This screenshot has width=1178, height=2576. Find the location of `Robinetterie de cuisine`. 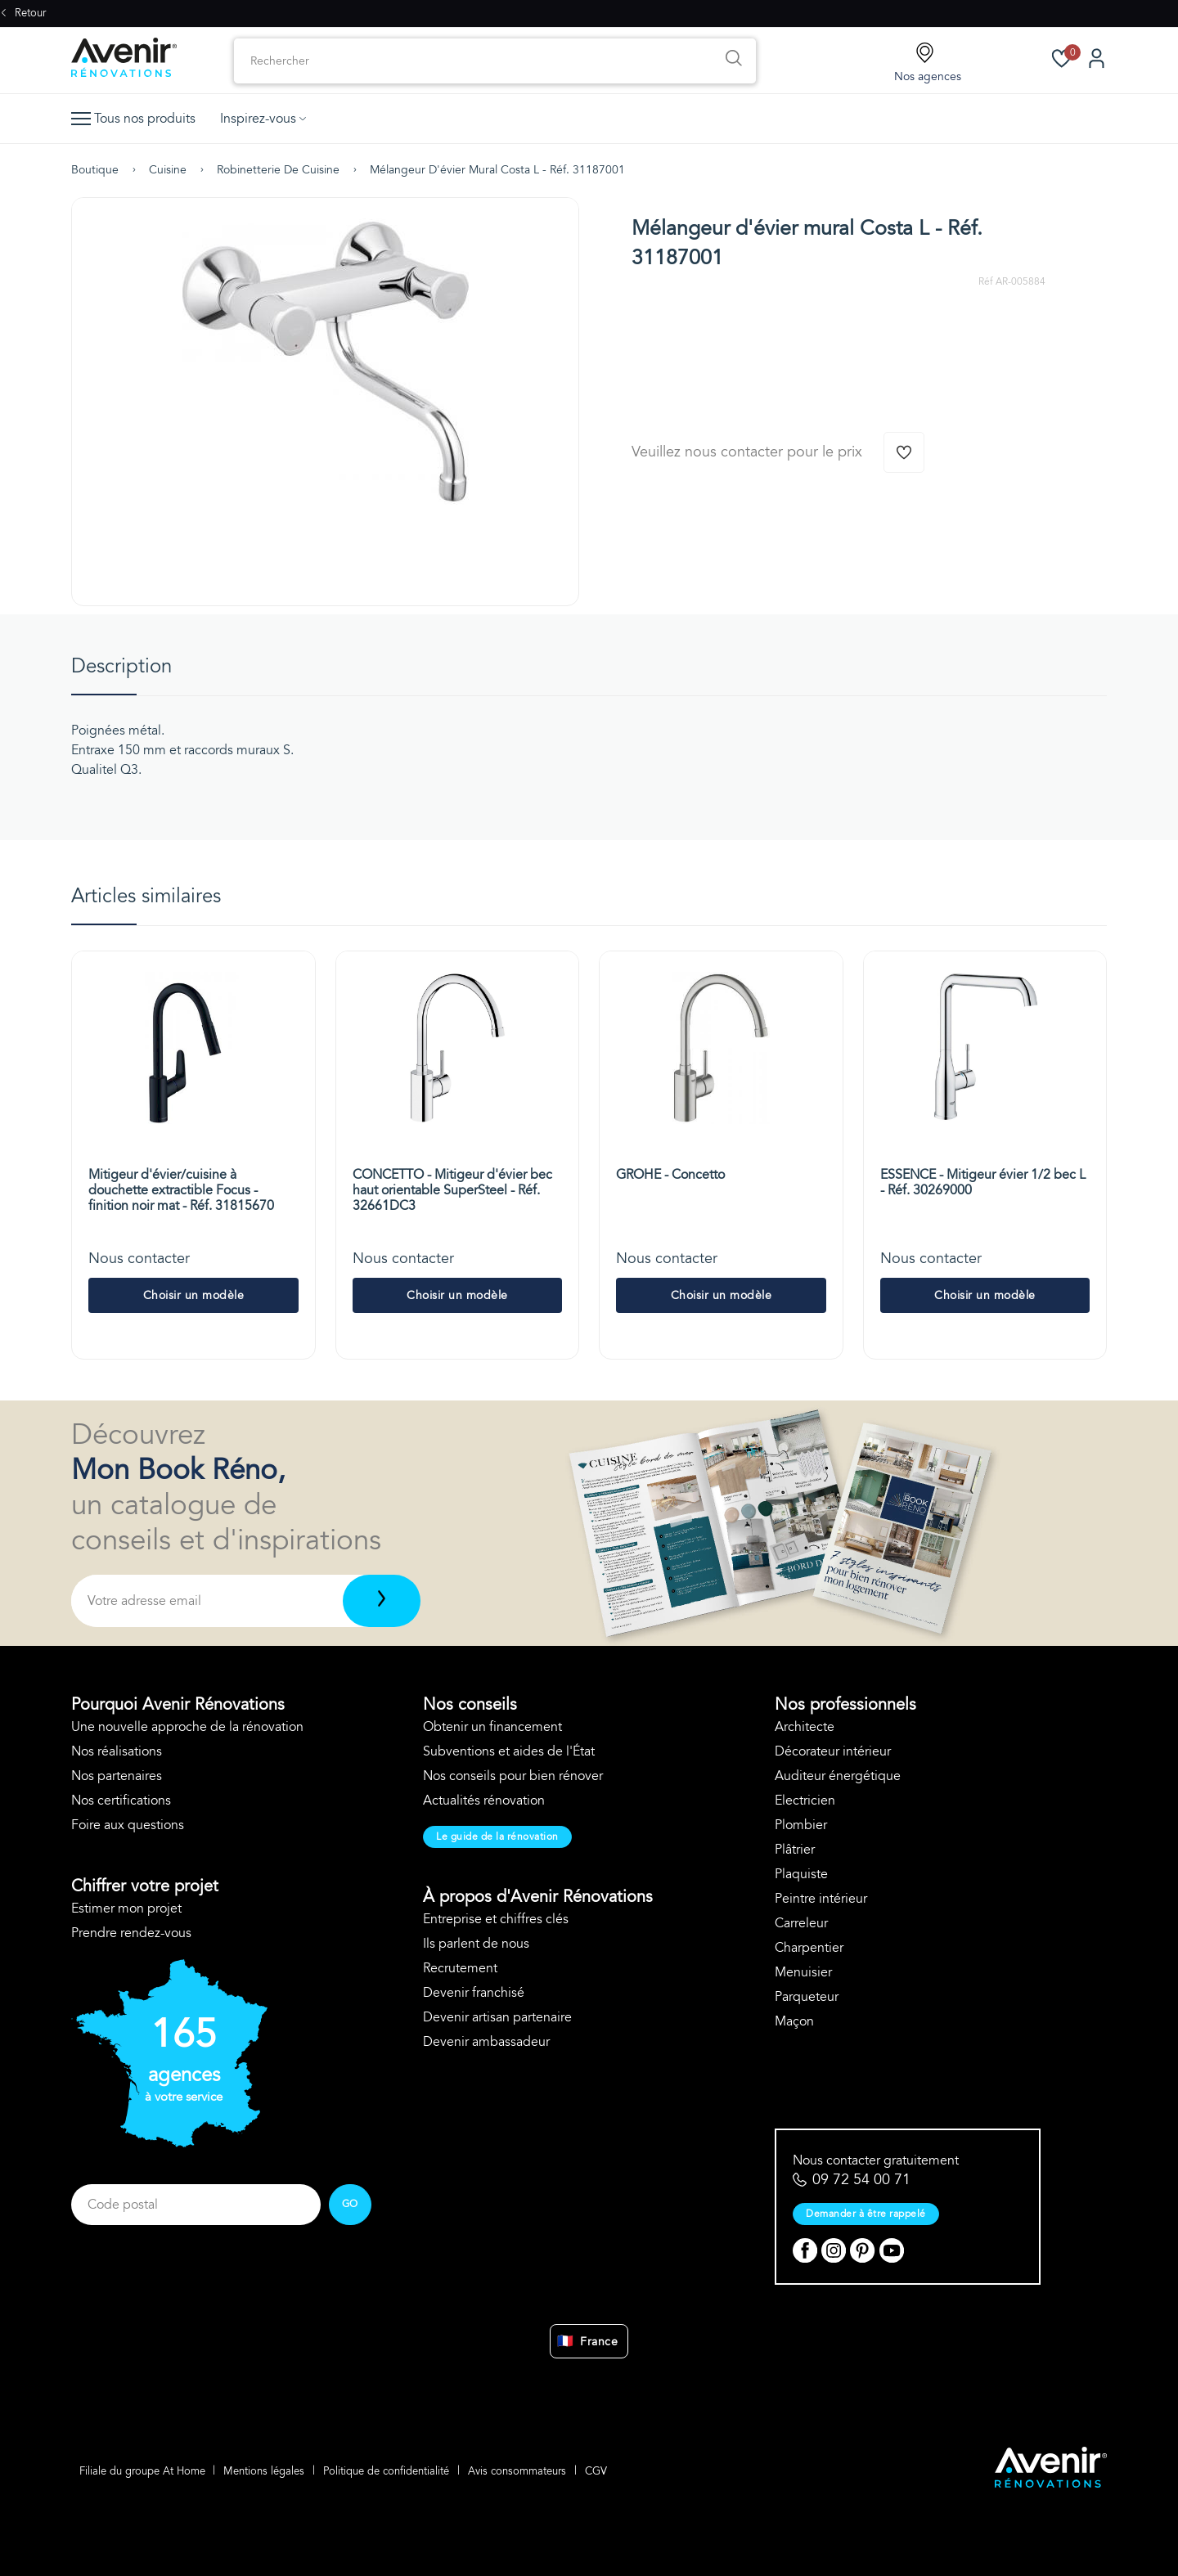

Robinetterie de cuisine is located at coordinates (278, 170).